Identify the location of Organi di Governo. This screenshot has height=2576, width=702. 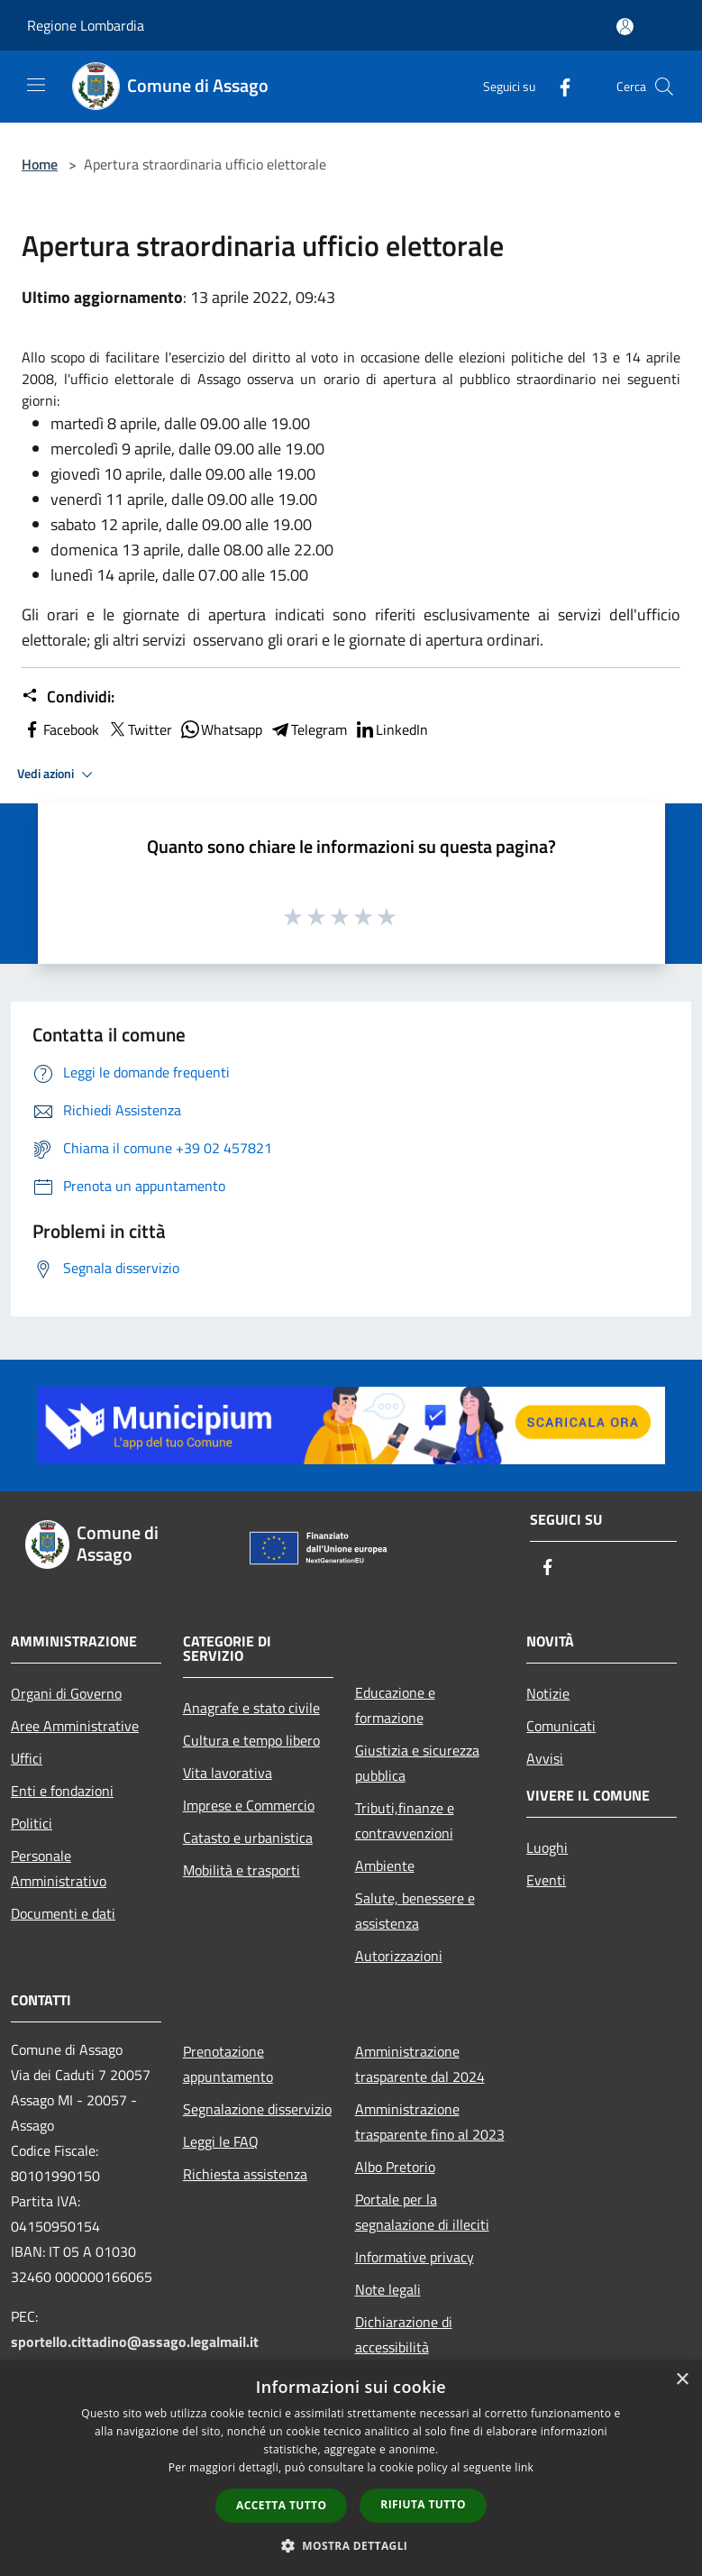
(66, 1693).